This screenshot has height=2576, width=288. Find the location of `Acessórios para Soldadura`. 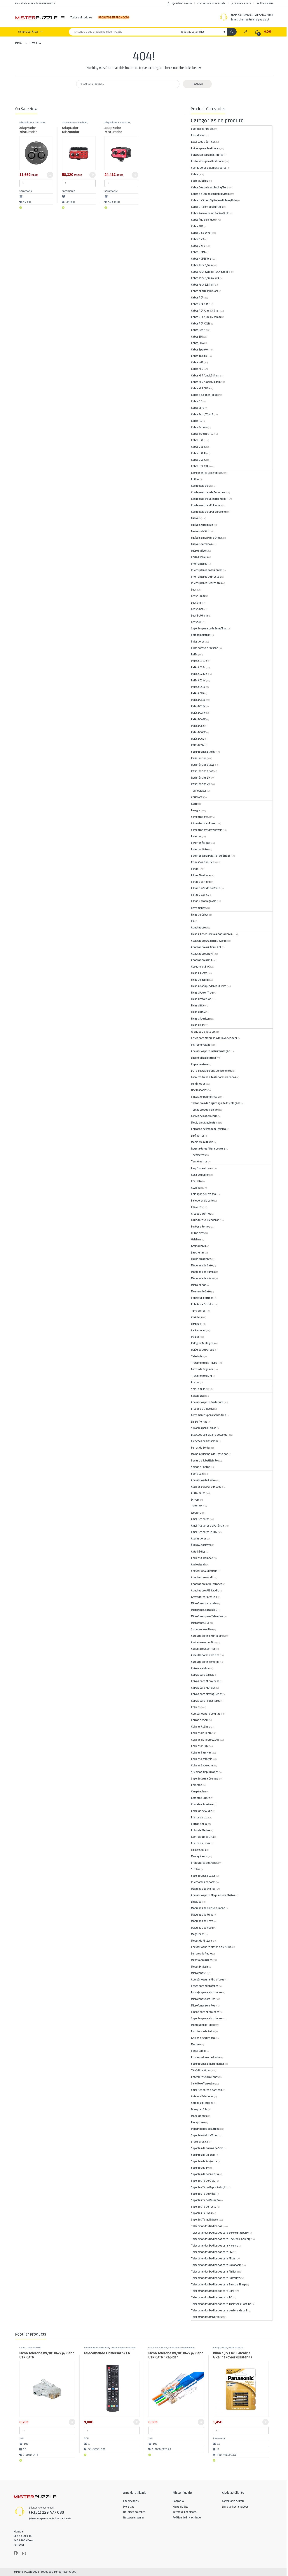

Acessórios para Soldadura is located at coordinates (207, 1402).